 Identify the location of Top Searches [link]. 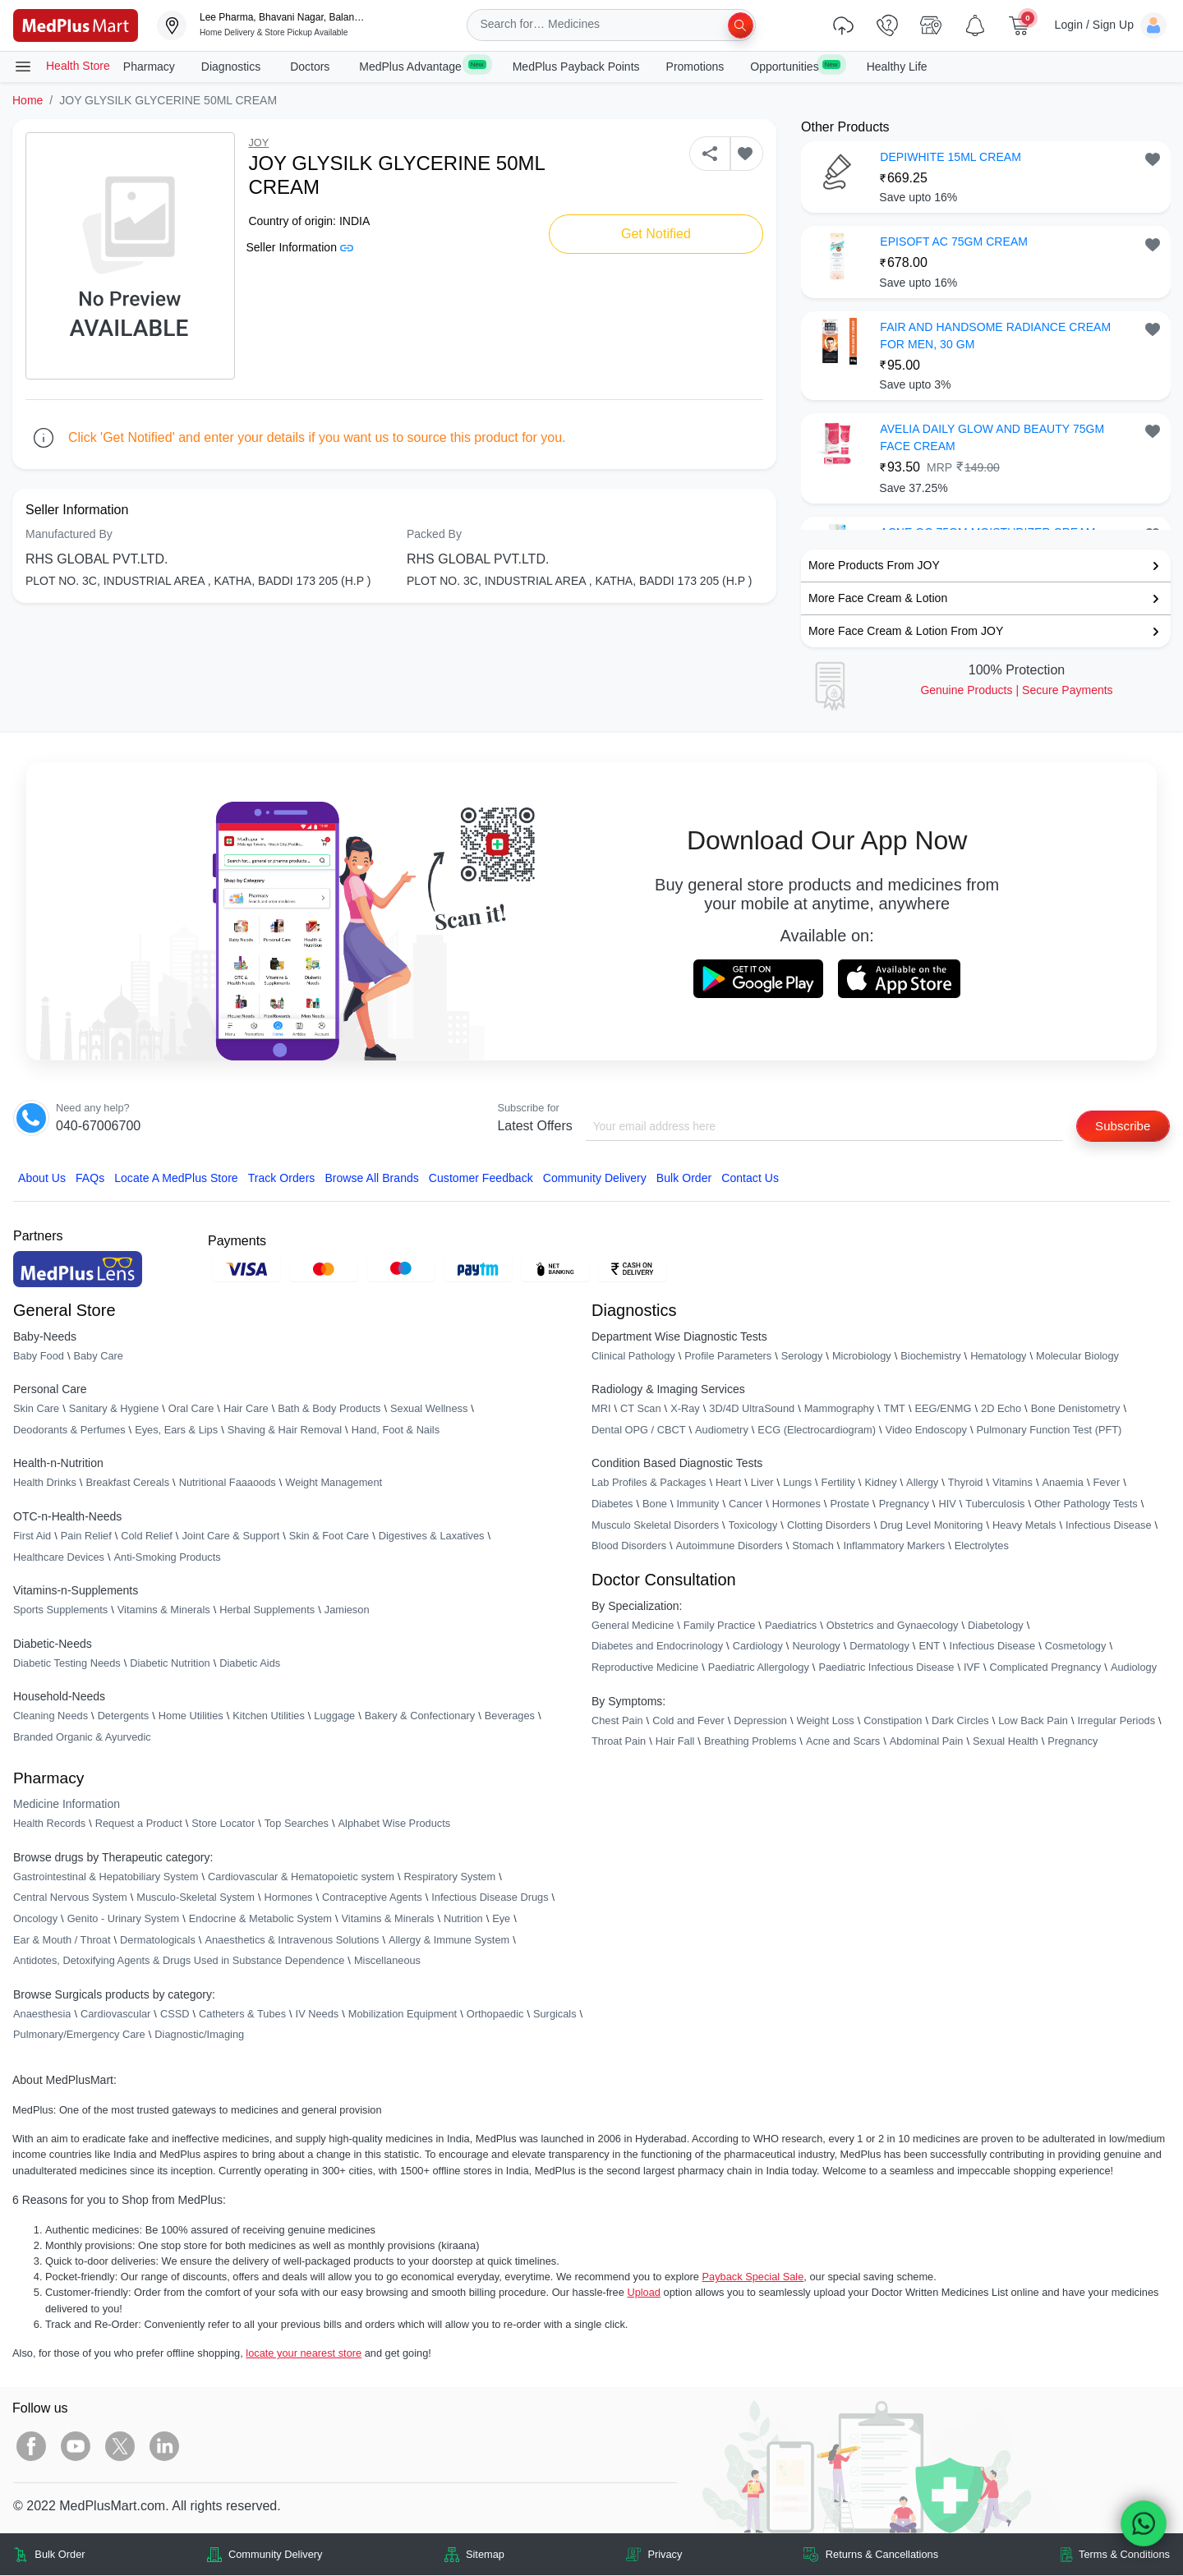
(297, 1824).